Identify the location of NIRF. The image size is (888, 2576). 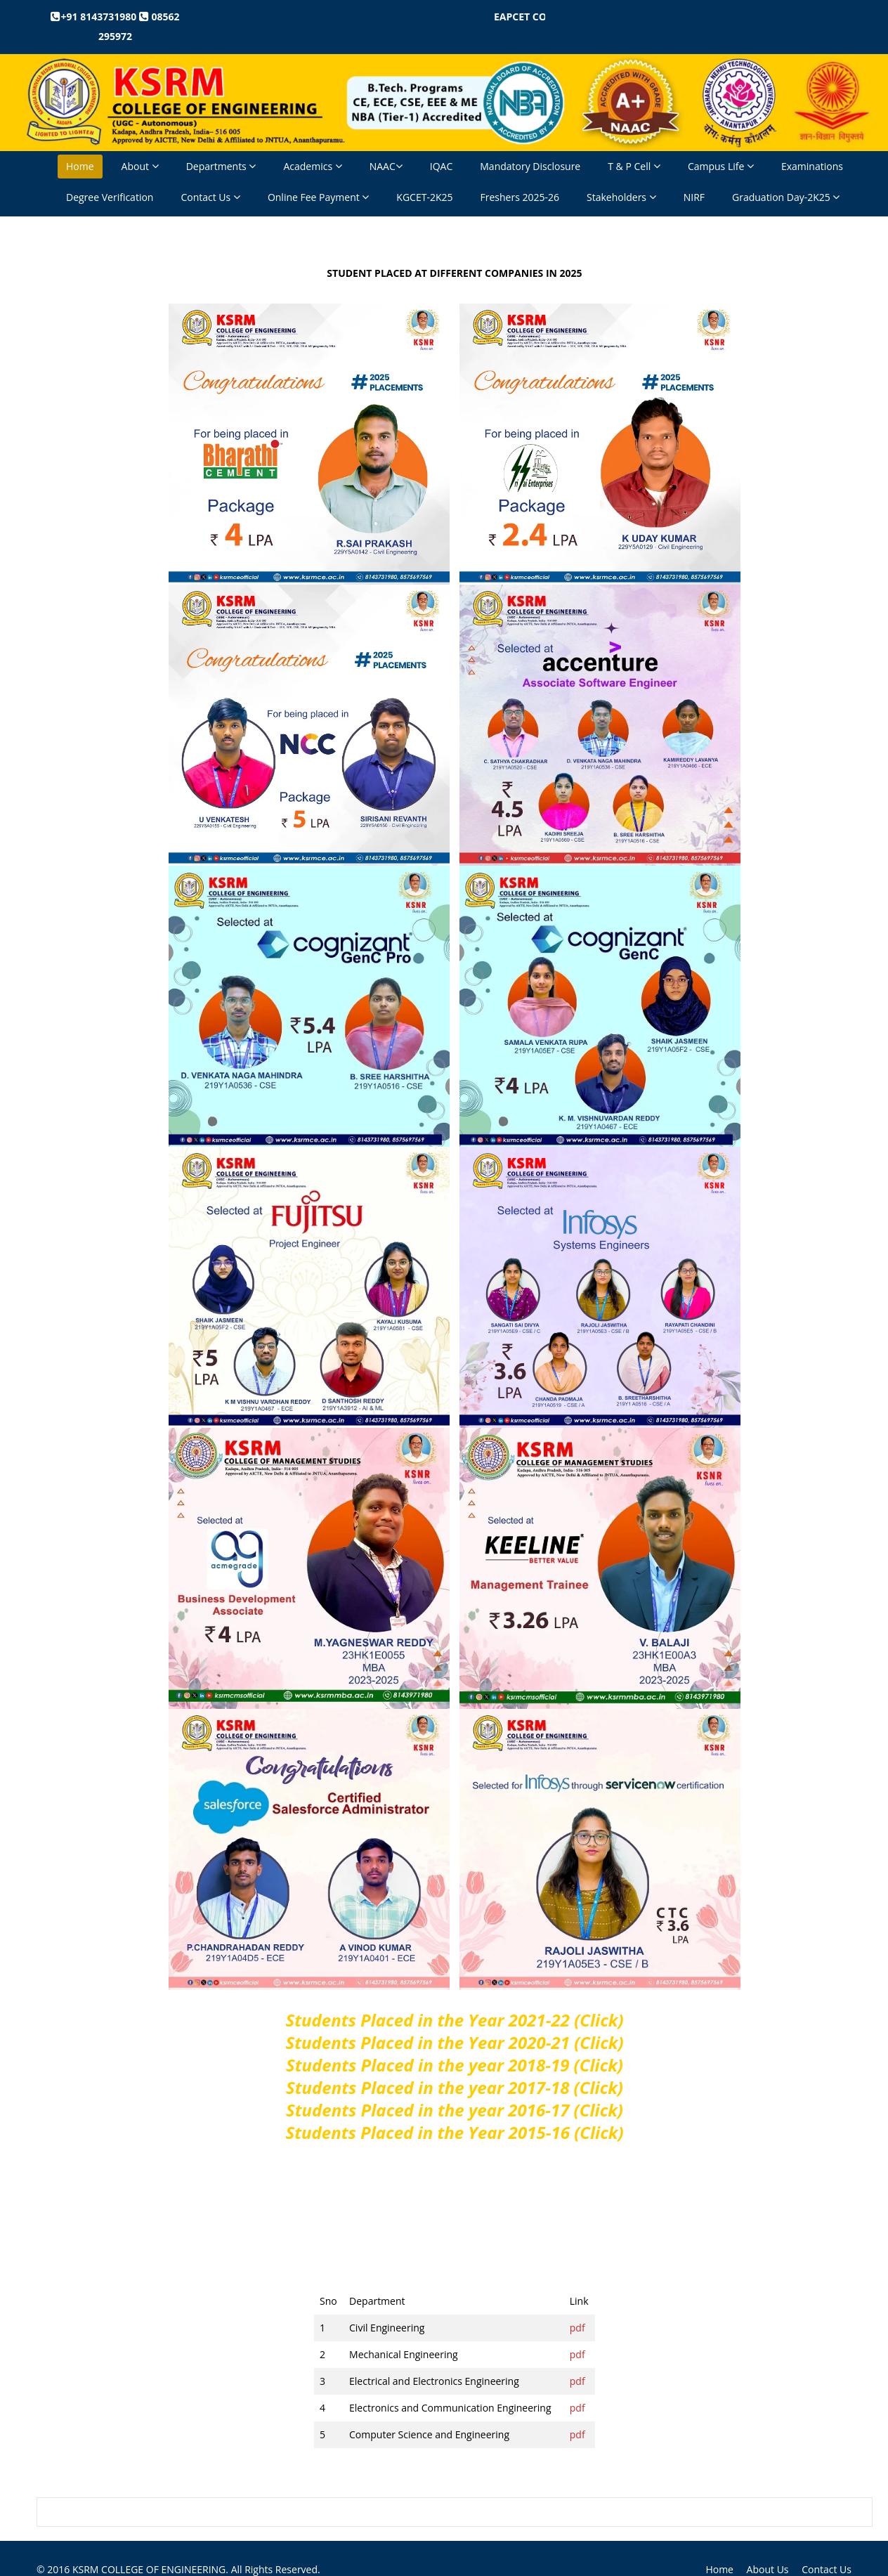
(694, 197).